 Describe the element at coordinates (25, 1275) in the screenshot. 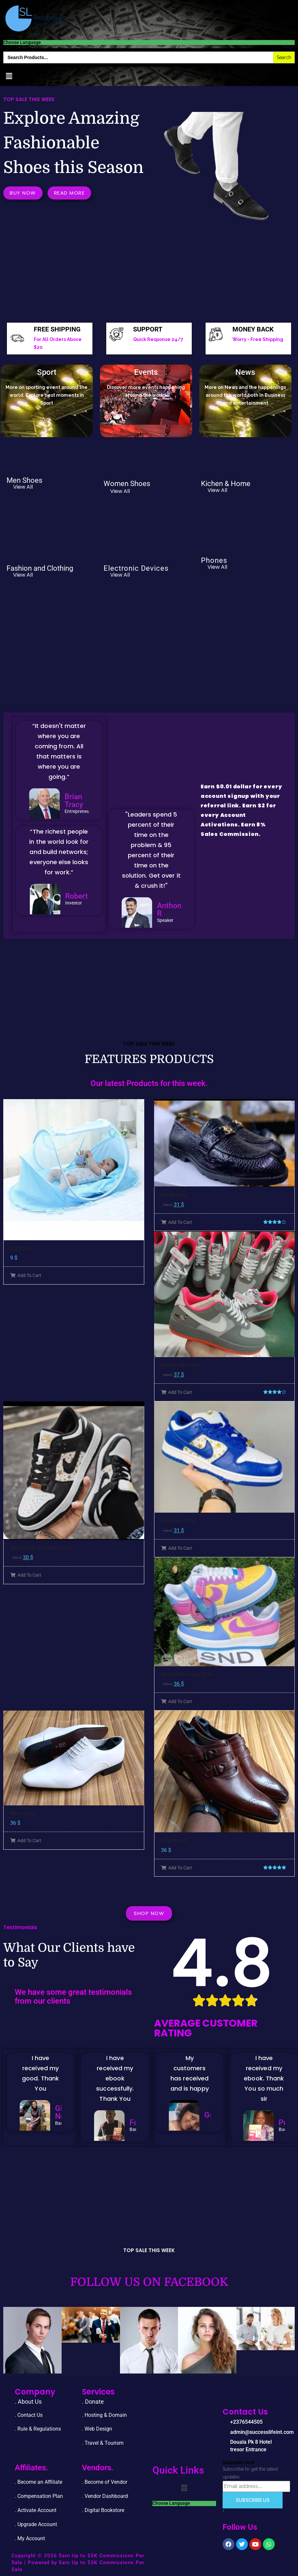

I see `Add To Cart` at that location.